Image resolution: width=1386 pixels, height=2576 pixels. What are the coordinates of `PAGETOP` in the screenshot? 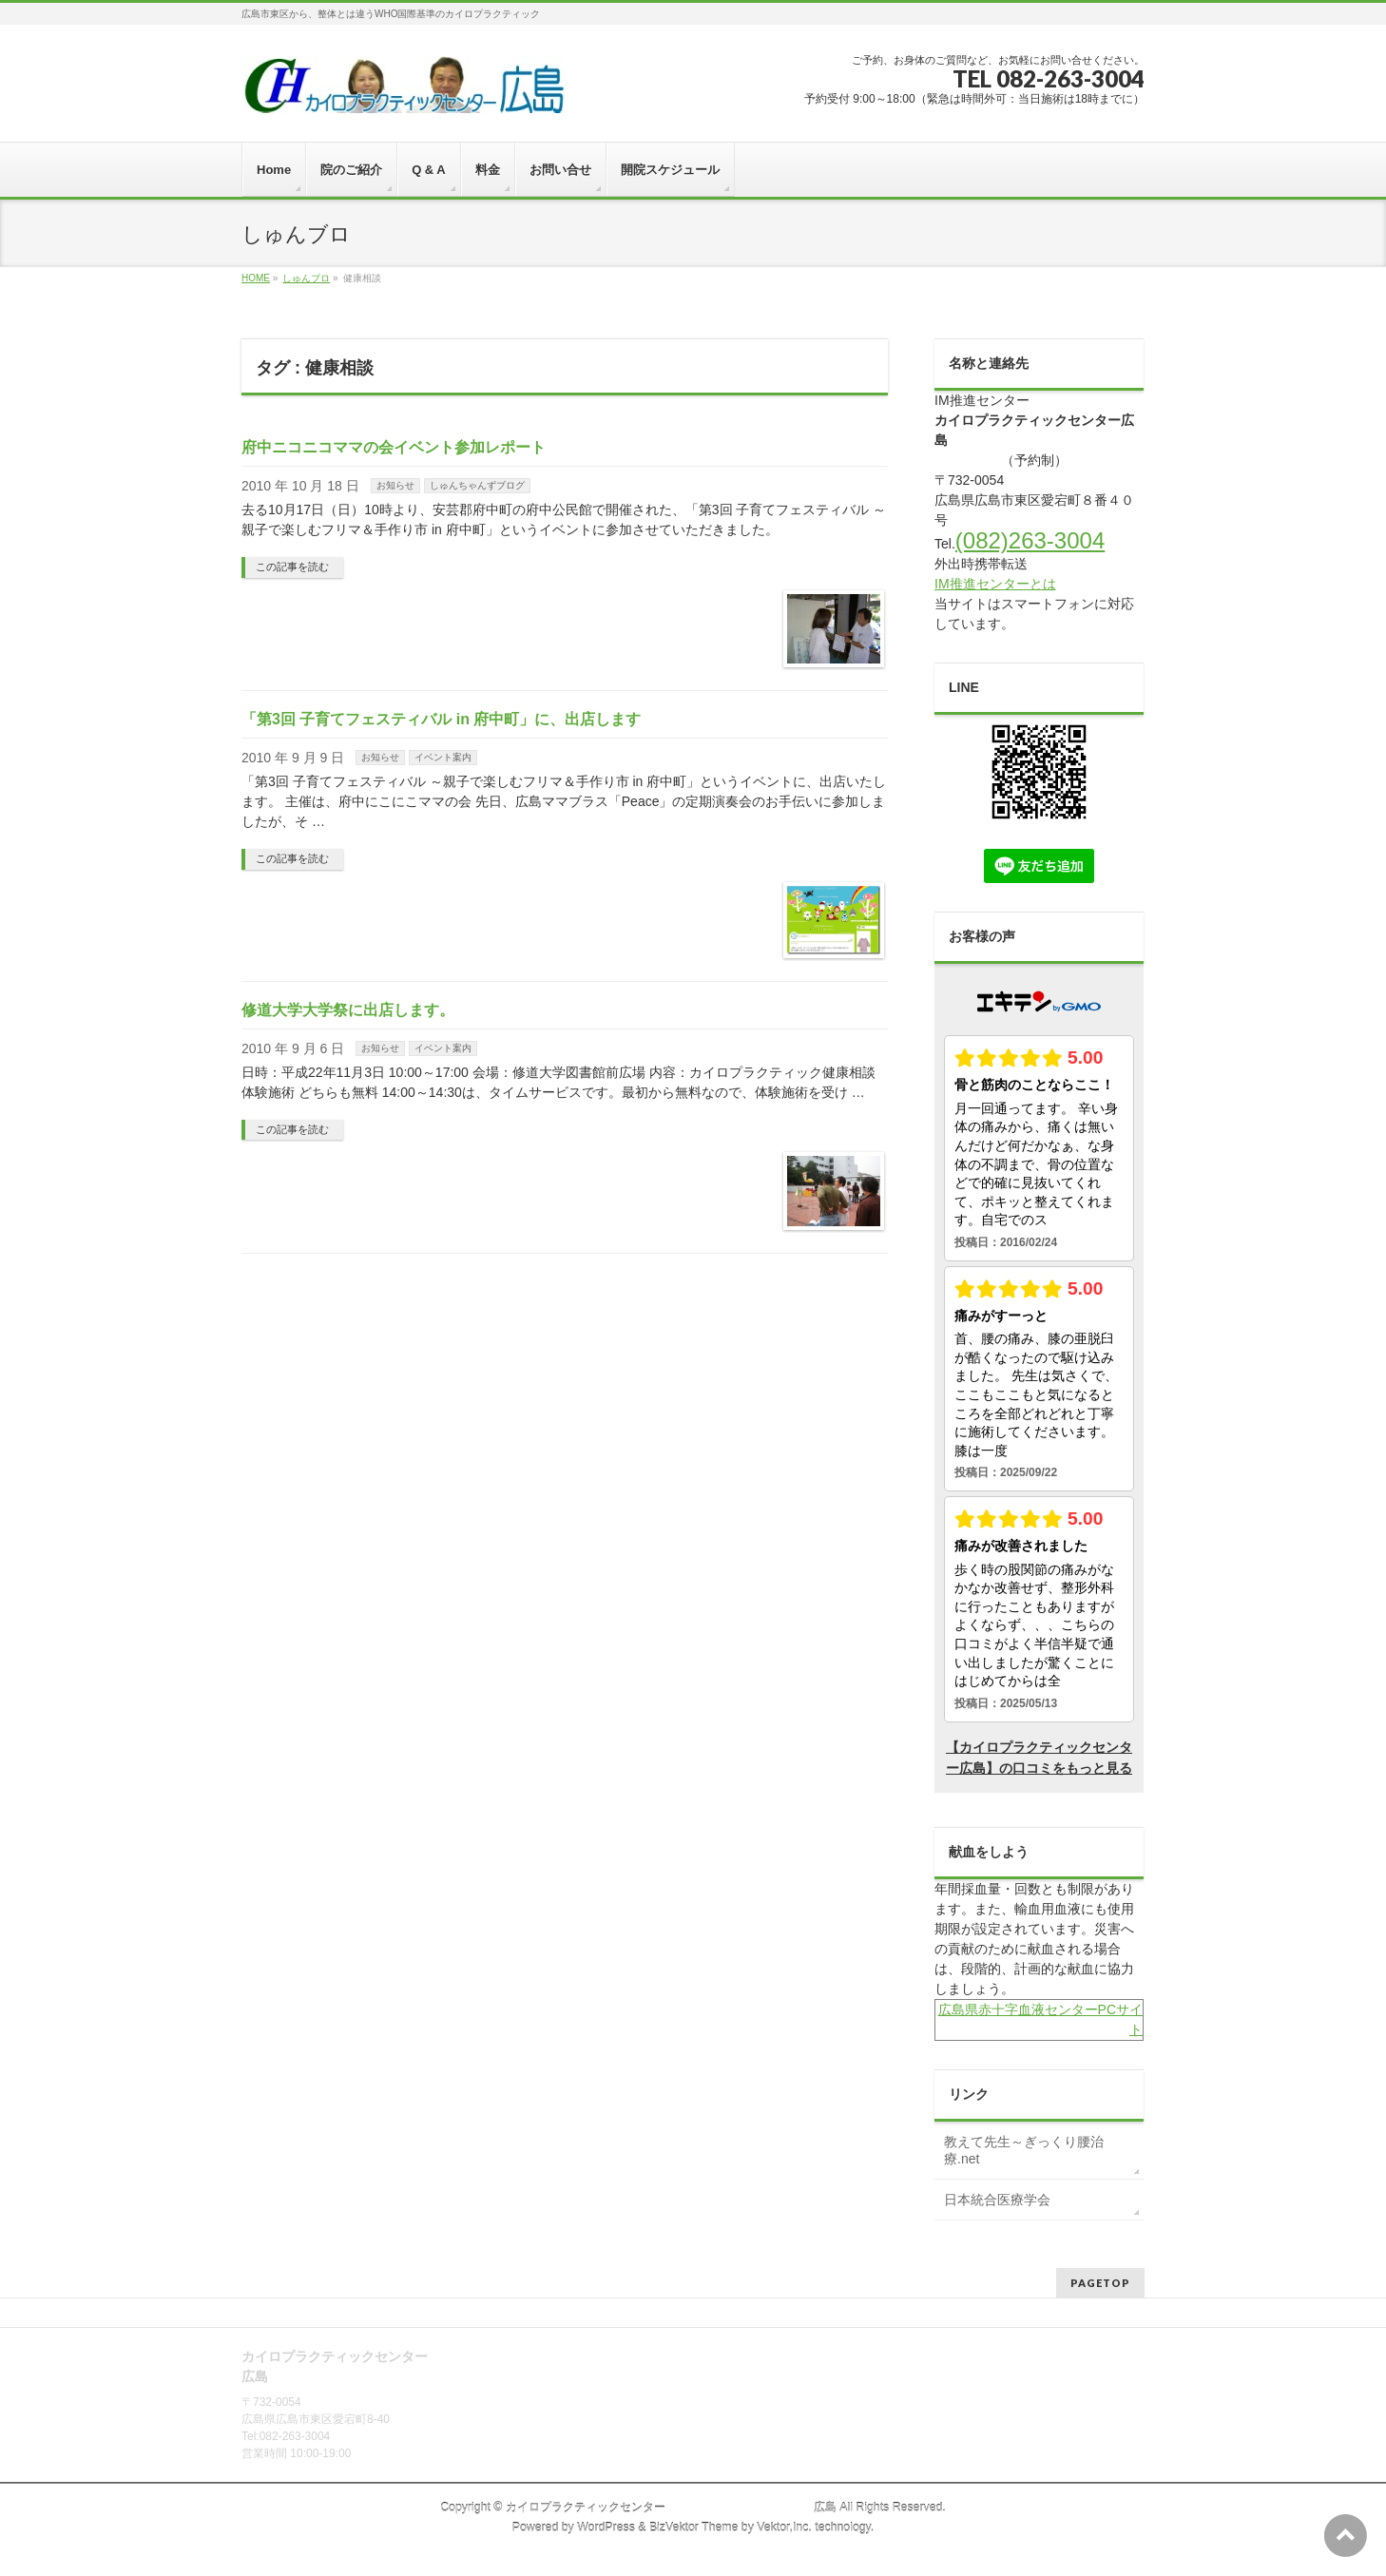 It's located at (1100, 2283).